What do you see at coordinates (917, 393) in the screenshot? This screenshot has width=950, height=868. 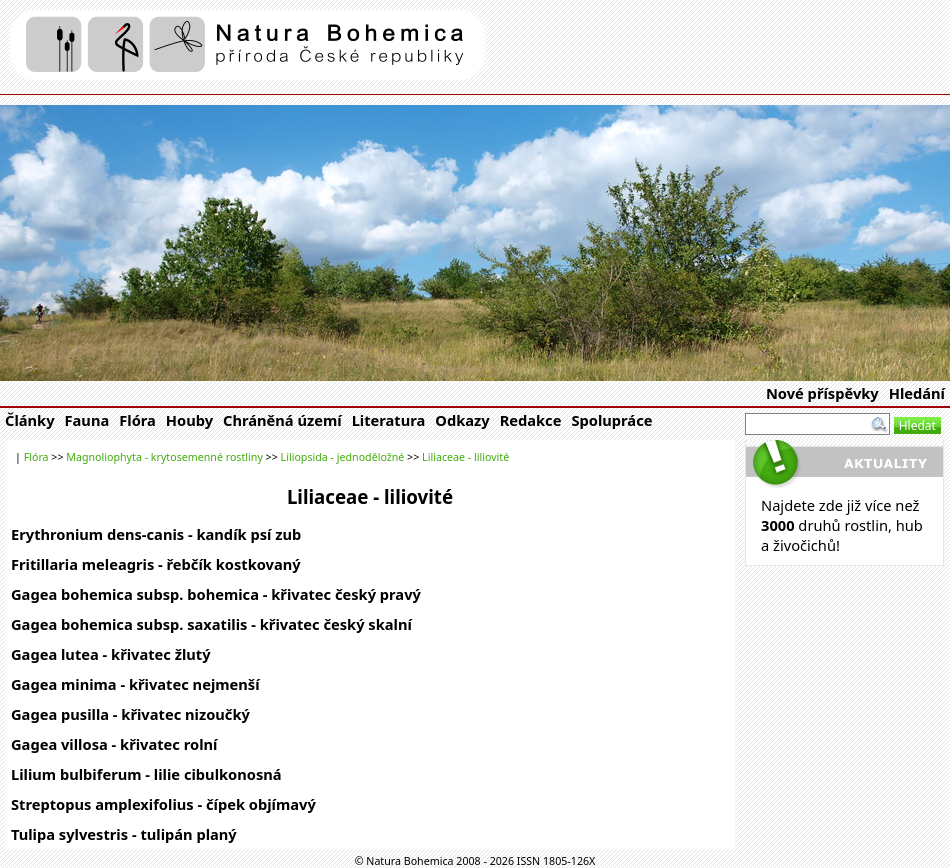 I see `Hledání` at bounding box center [917, 393].